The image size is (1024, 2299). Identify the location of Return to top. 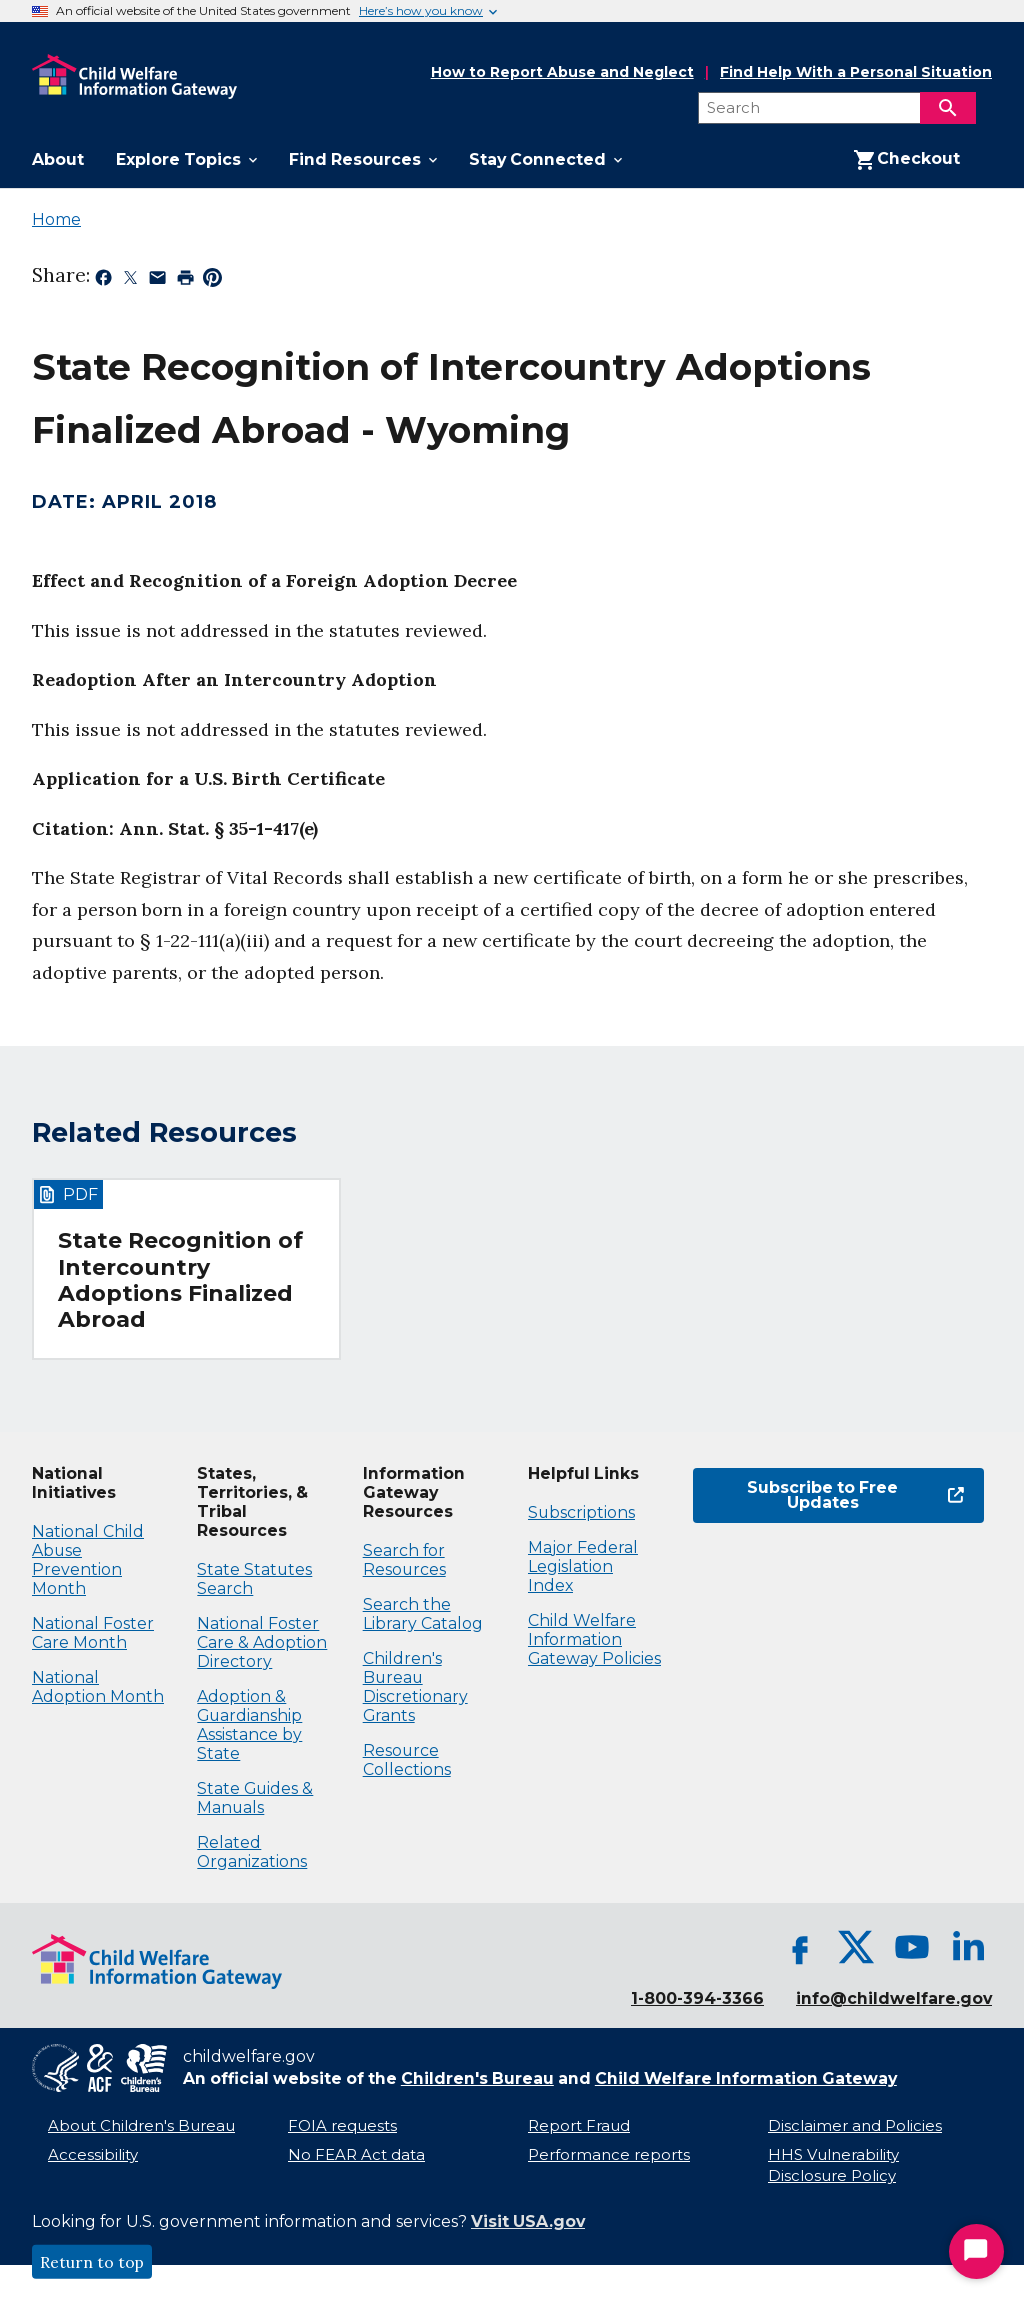
(92, 2262).